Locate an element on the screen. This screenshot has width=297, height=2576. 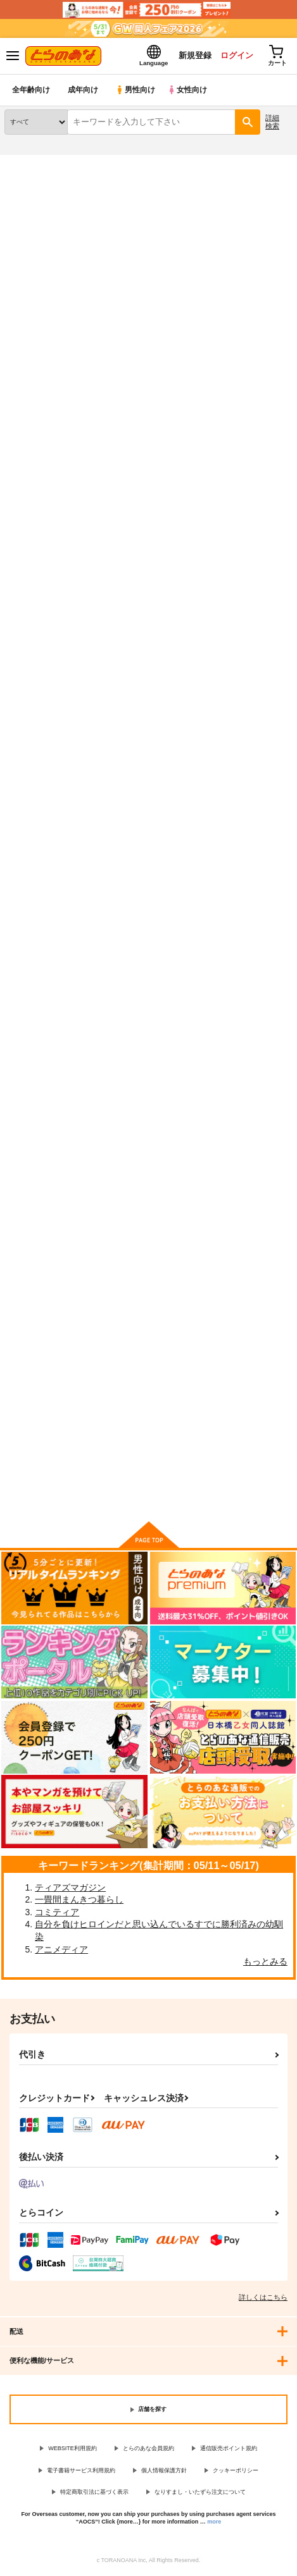
入荷アラート is located at coordinates (36, 420).